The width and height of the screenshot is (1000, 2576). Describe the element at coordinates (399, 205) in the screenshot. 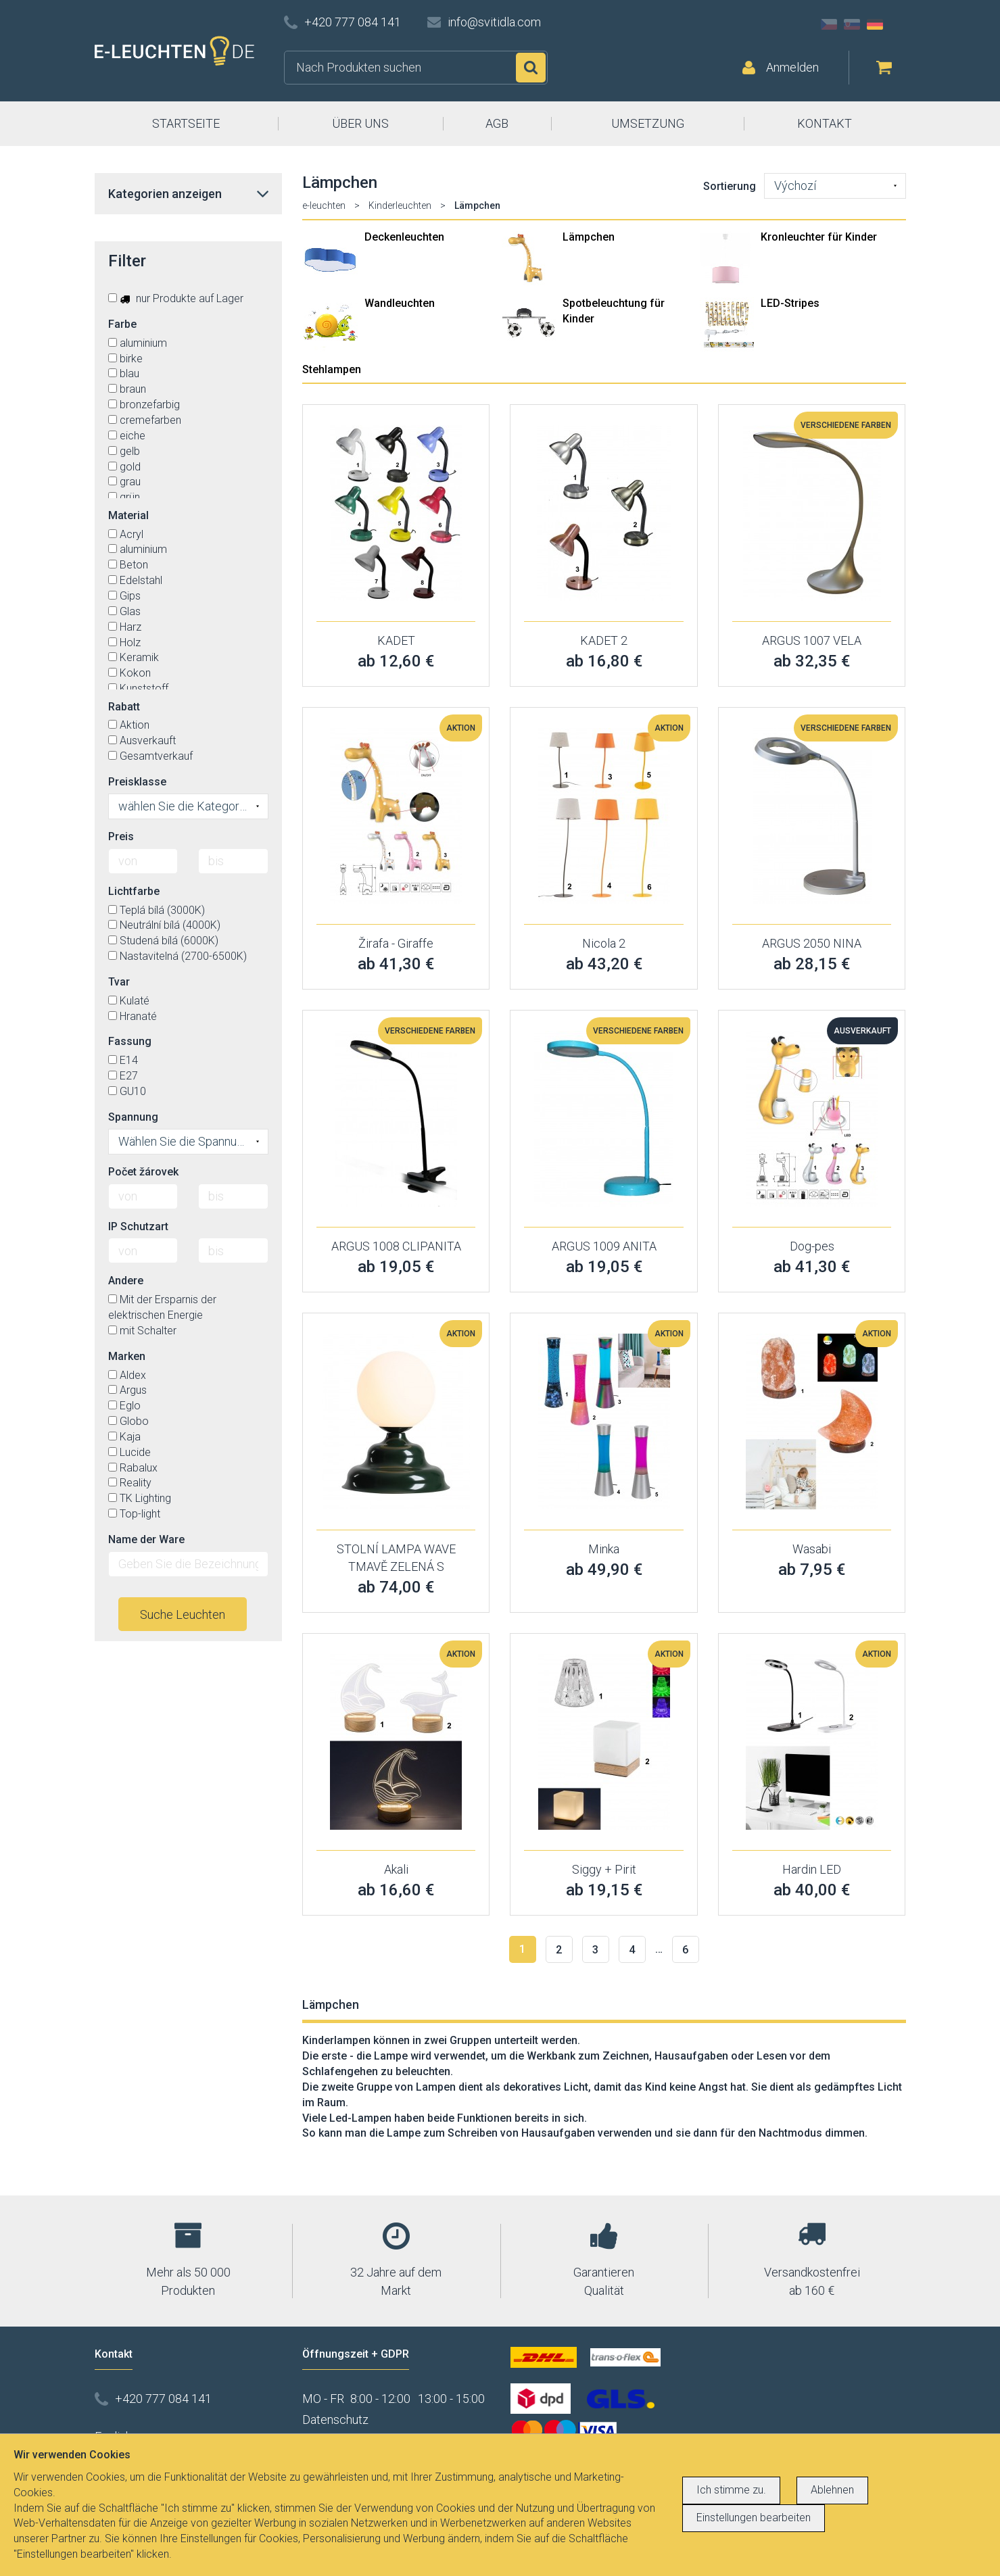

I see `Kinderleuchten` at that location.